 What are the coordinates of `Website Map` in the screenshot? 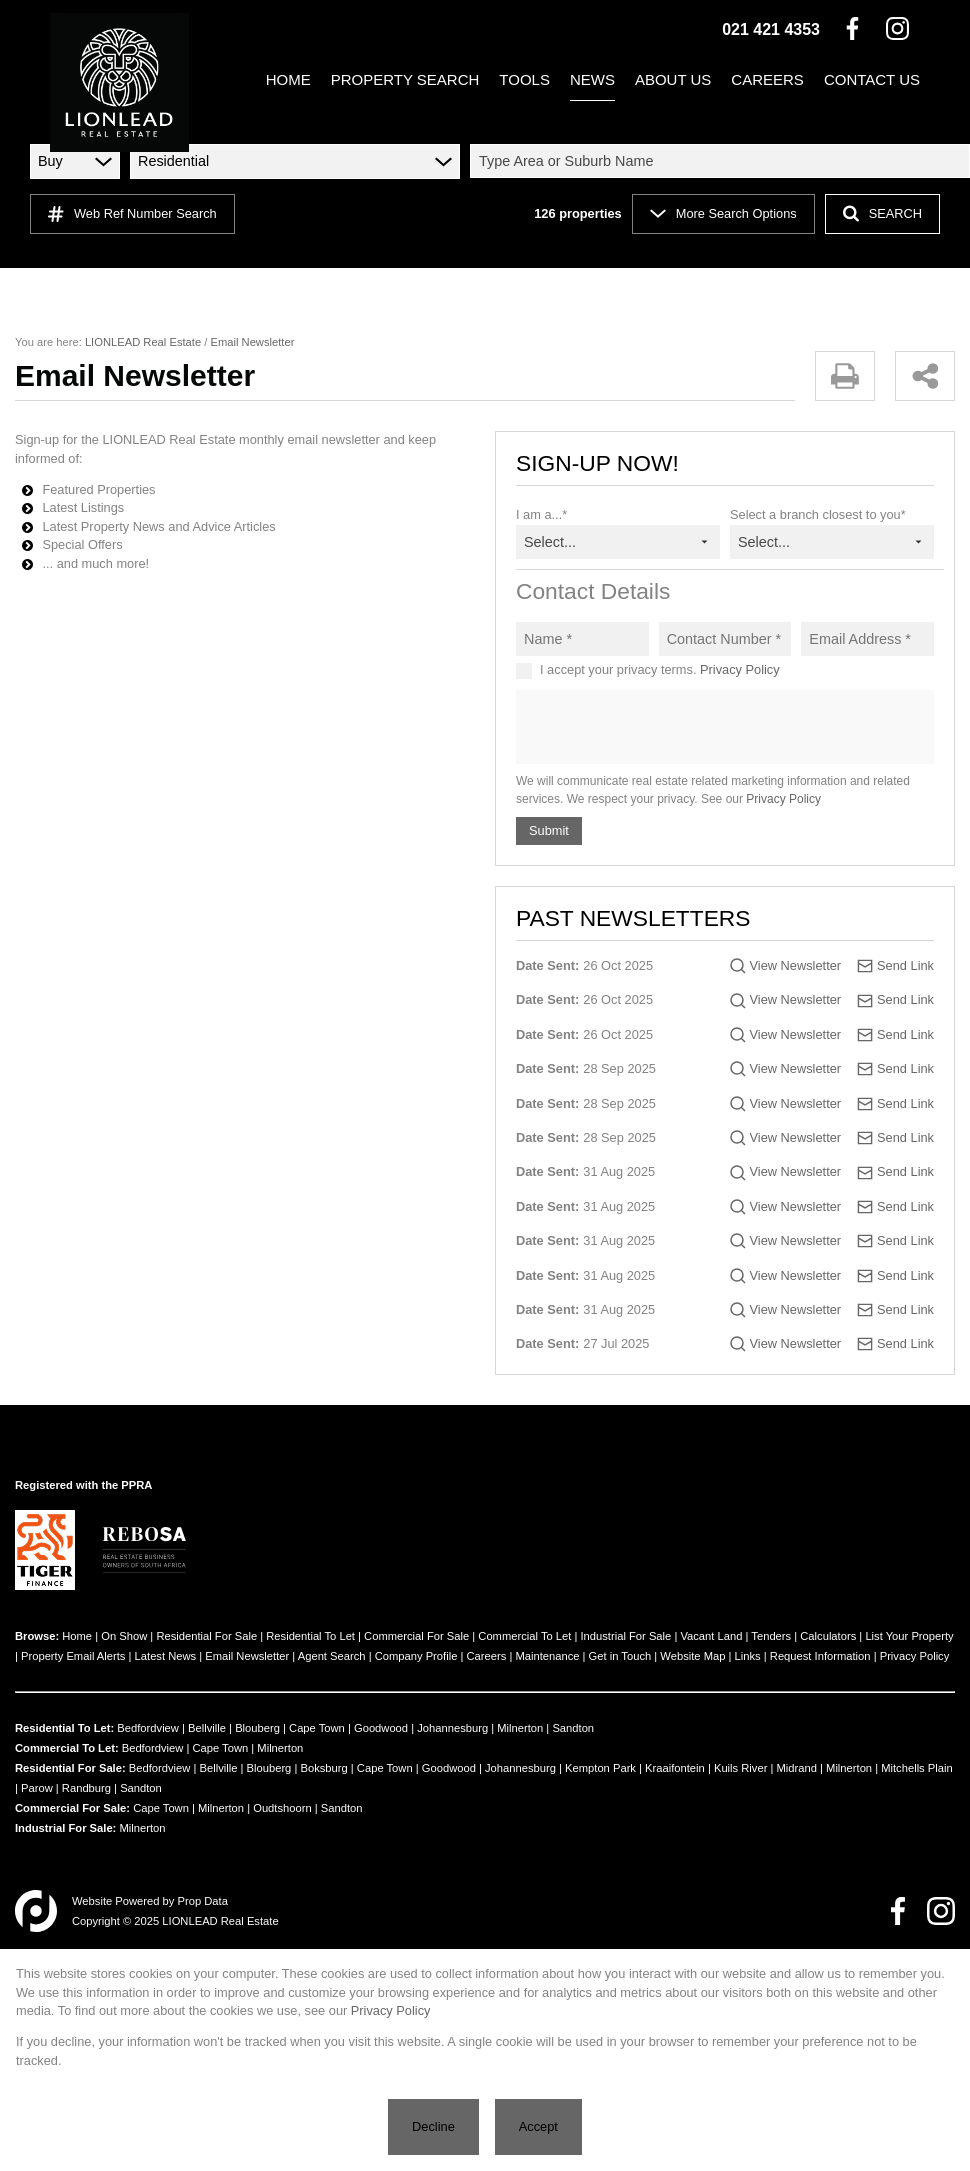 It's located at (692, 1656).